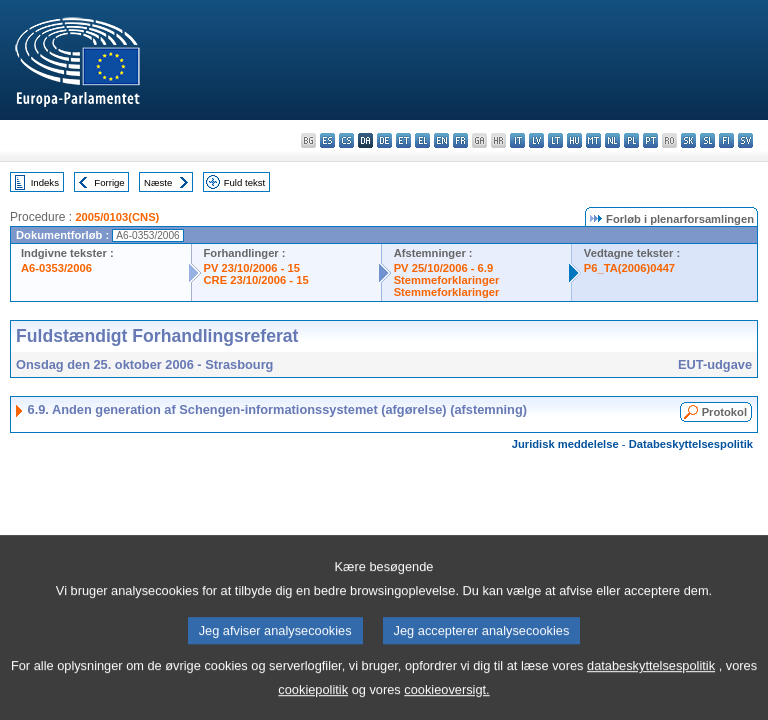 This screenshot has height=720, width=768. What do you see at coordinates (158, 182) in the screenshot?
I see `Næste` at bounding box center [158, 182].